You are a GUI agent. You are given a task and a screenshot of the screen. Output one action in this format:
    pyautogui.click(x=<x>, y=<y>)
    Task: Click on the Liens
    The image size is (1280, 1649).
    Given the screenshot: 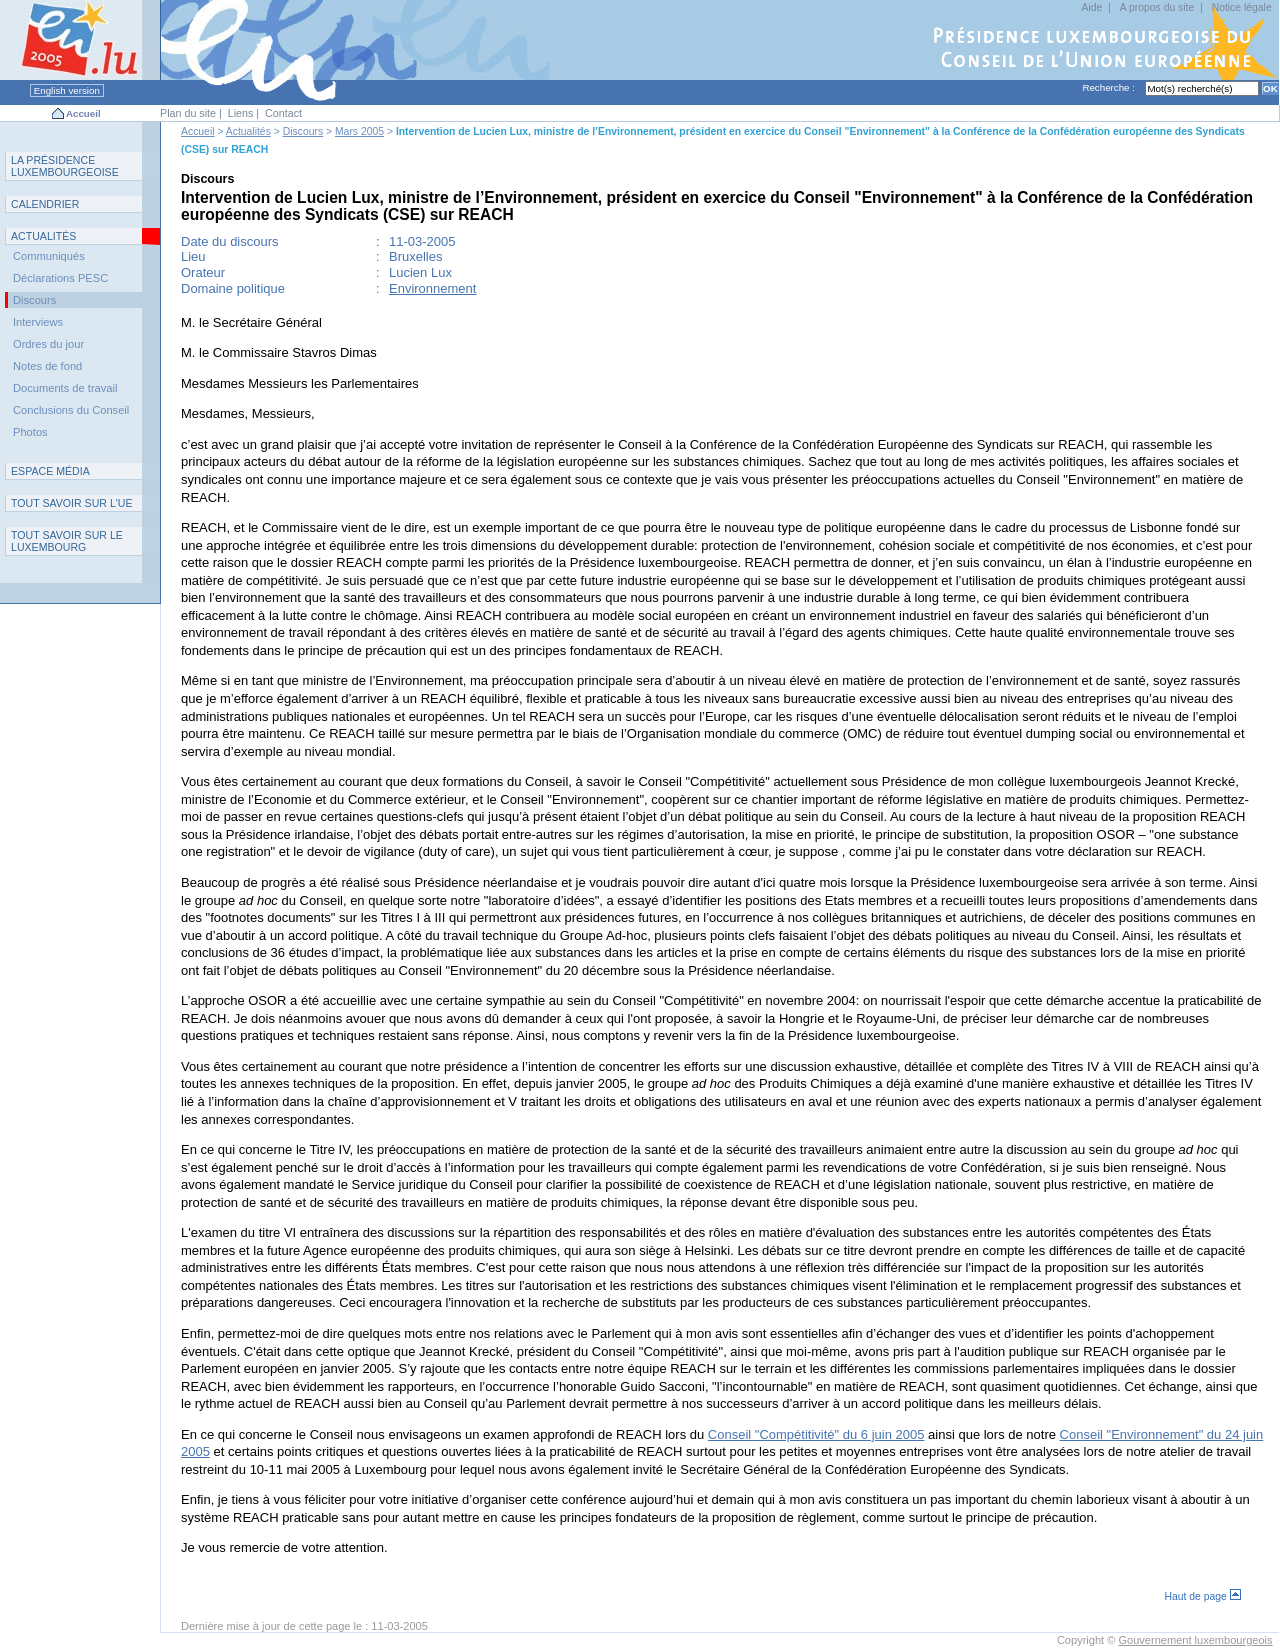 What is the action you would take?
    pyautogui.click(x=241, y=113)
    